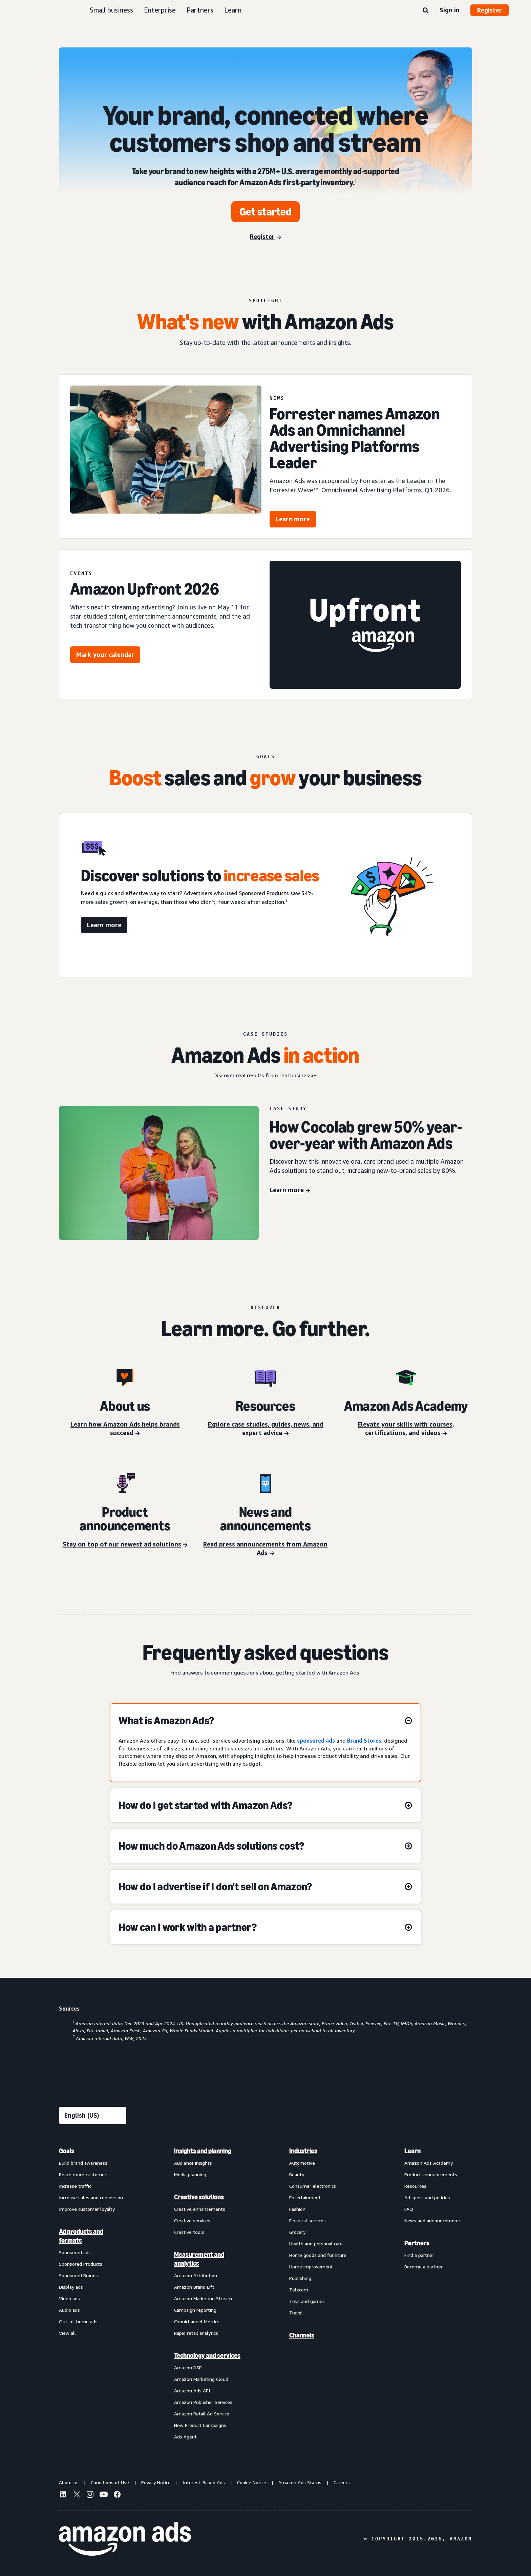  What do you see at coordinates (84, 2174) in the screenshot?
I see `Reach more customers` at bounding box center [84, 2174].